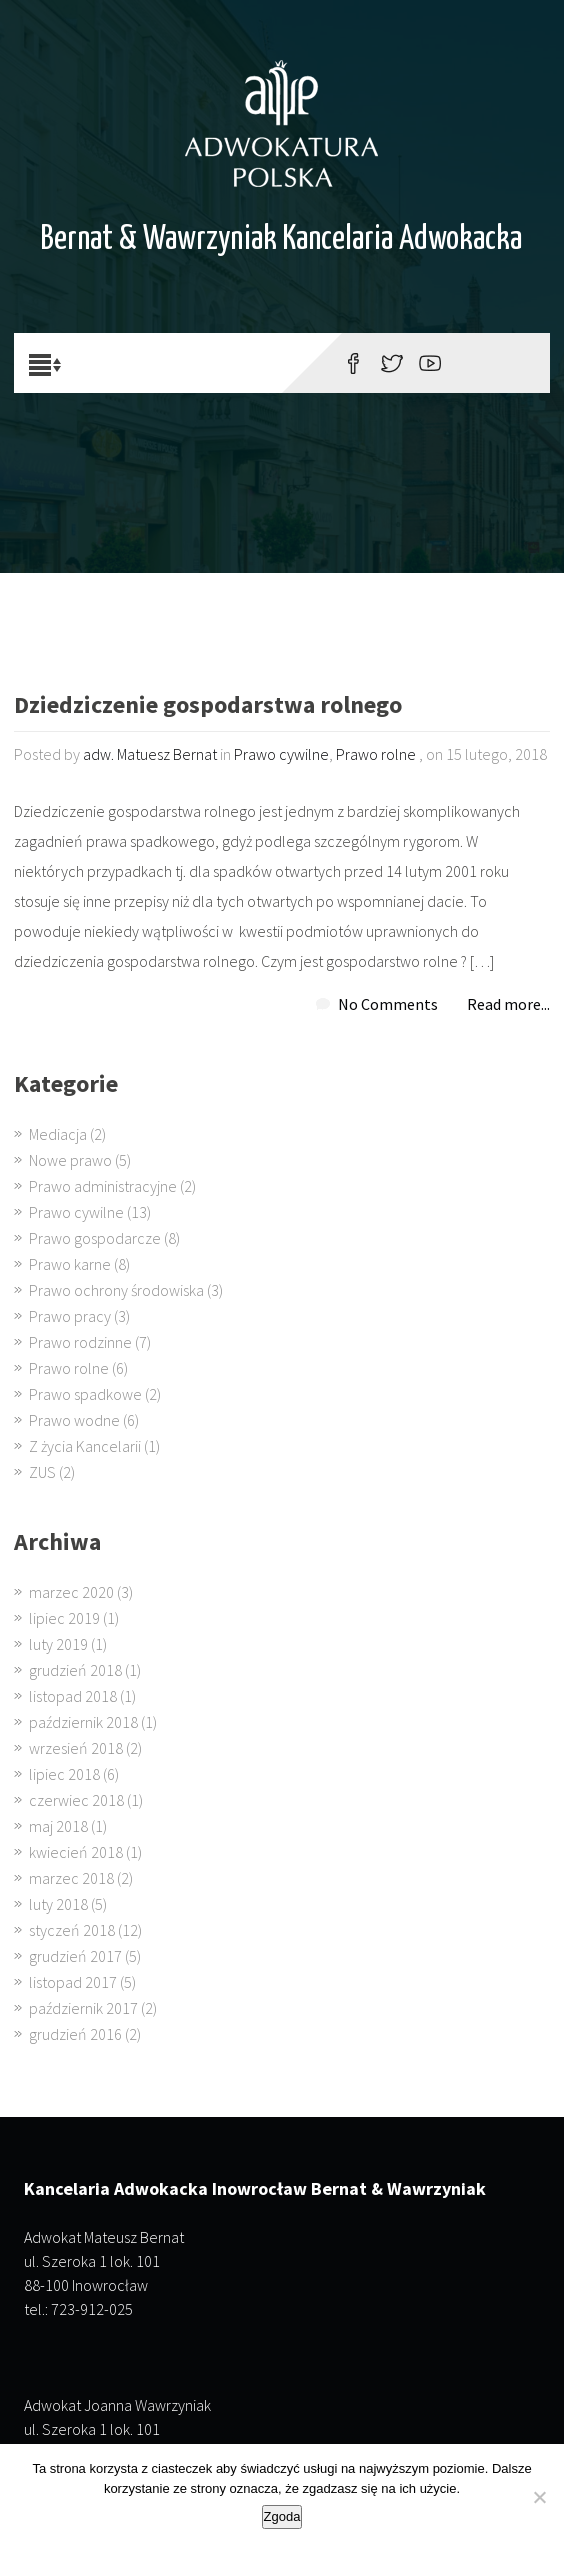 The image size is (564, 2549). Describe the element at coordinates (150, 754) in the screenshot. I see `adw. Matuesz Bernat` at that location.